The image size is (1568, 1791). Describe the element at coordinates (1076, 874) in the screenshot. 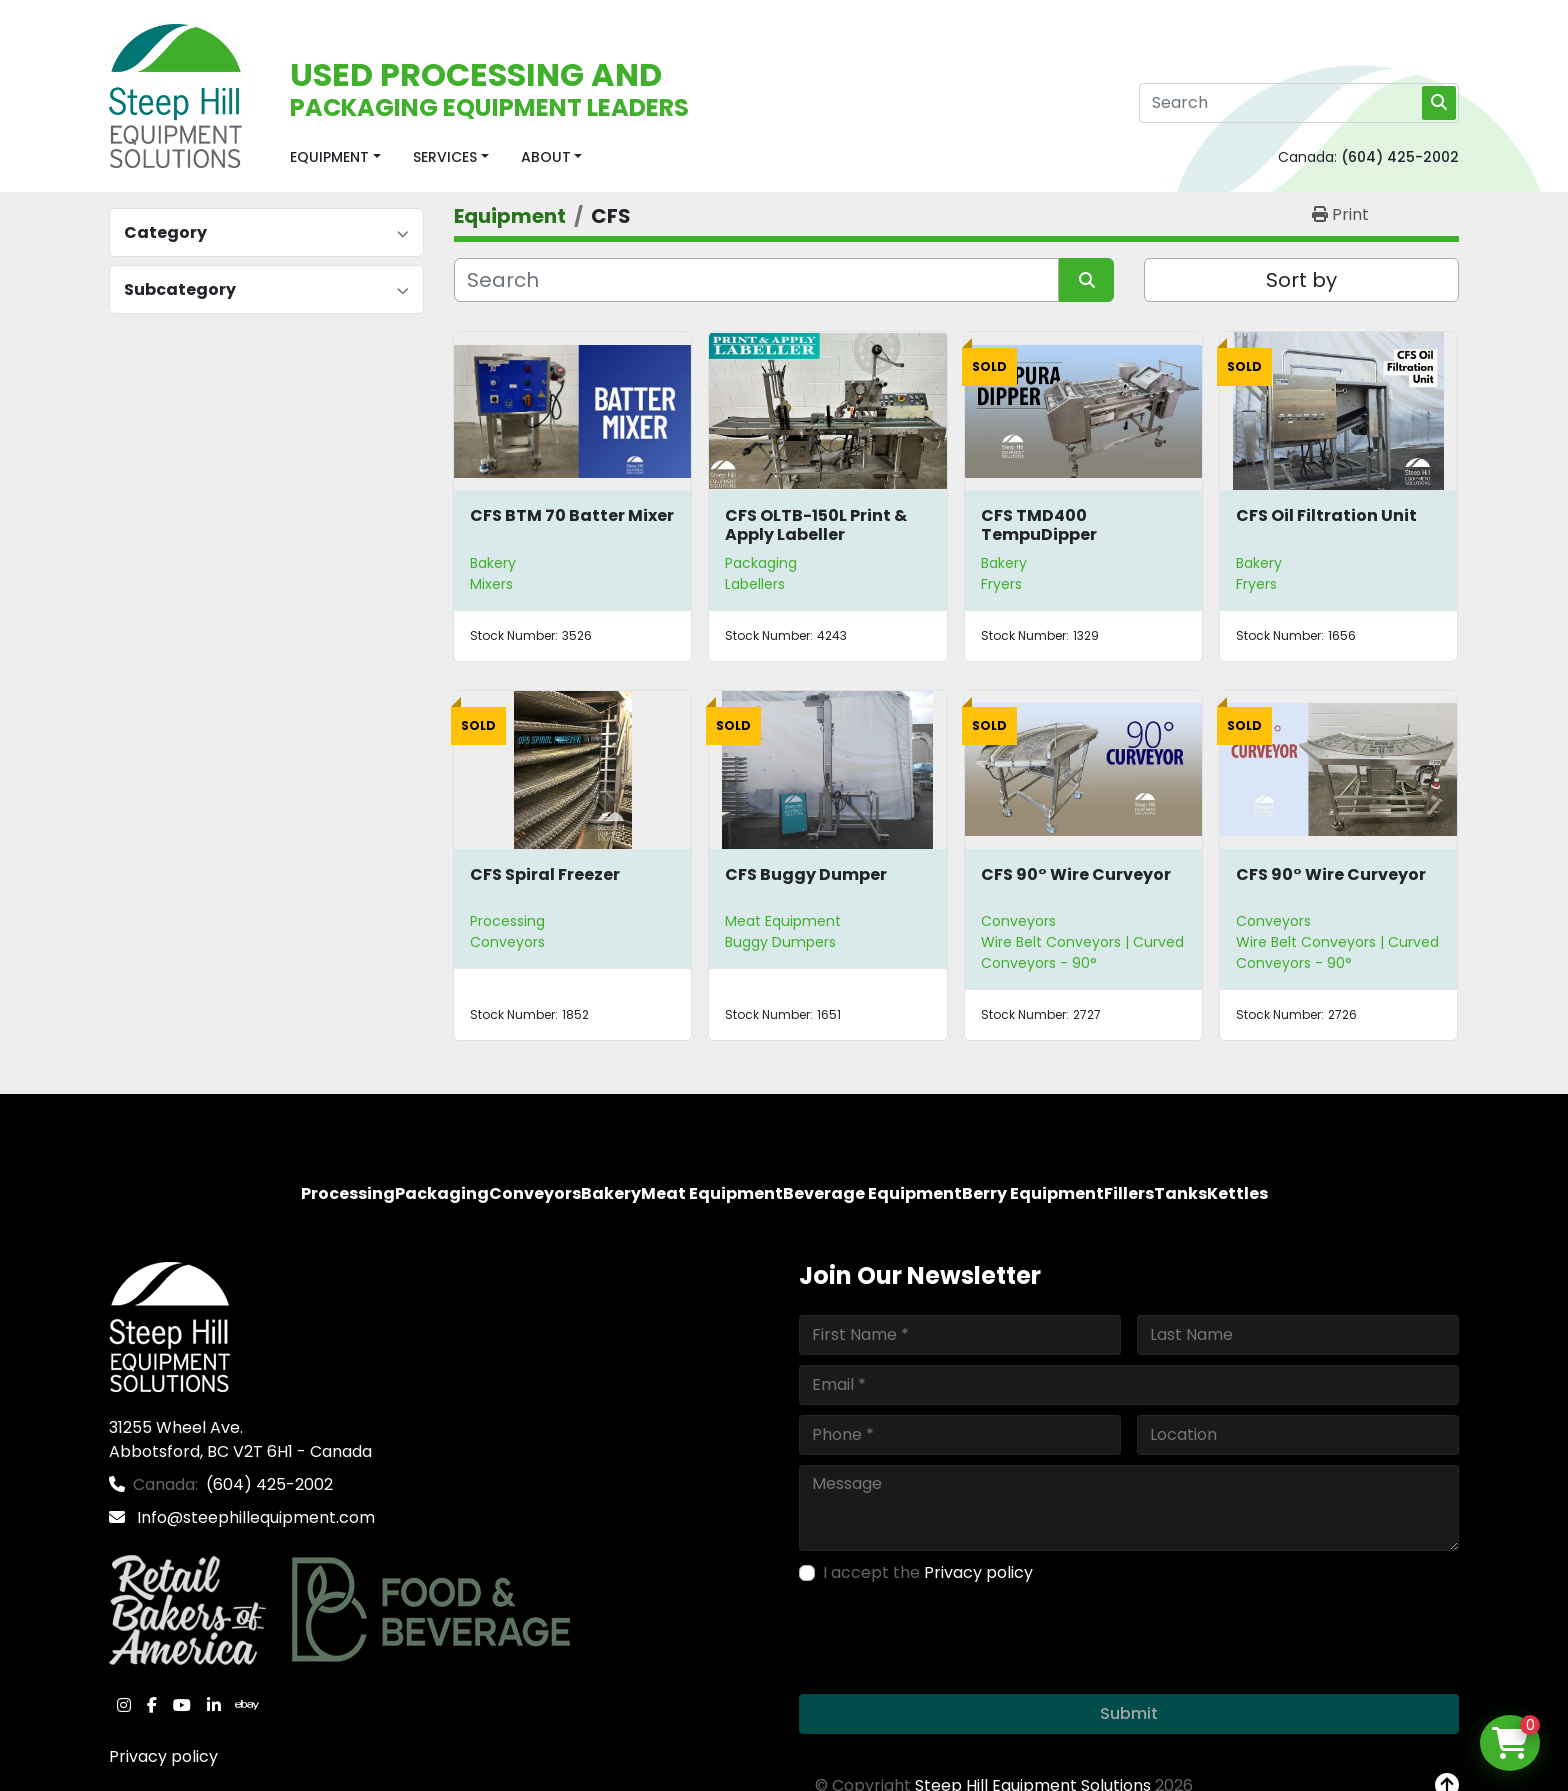

I see `CFS 90° Wire Curveyor` at that location.